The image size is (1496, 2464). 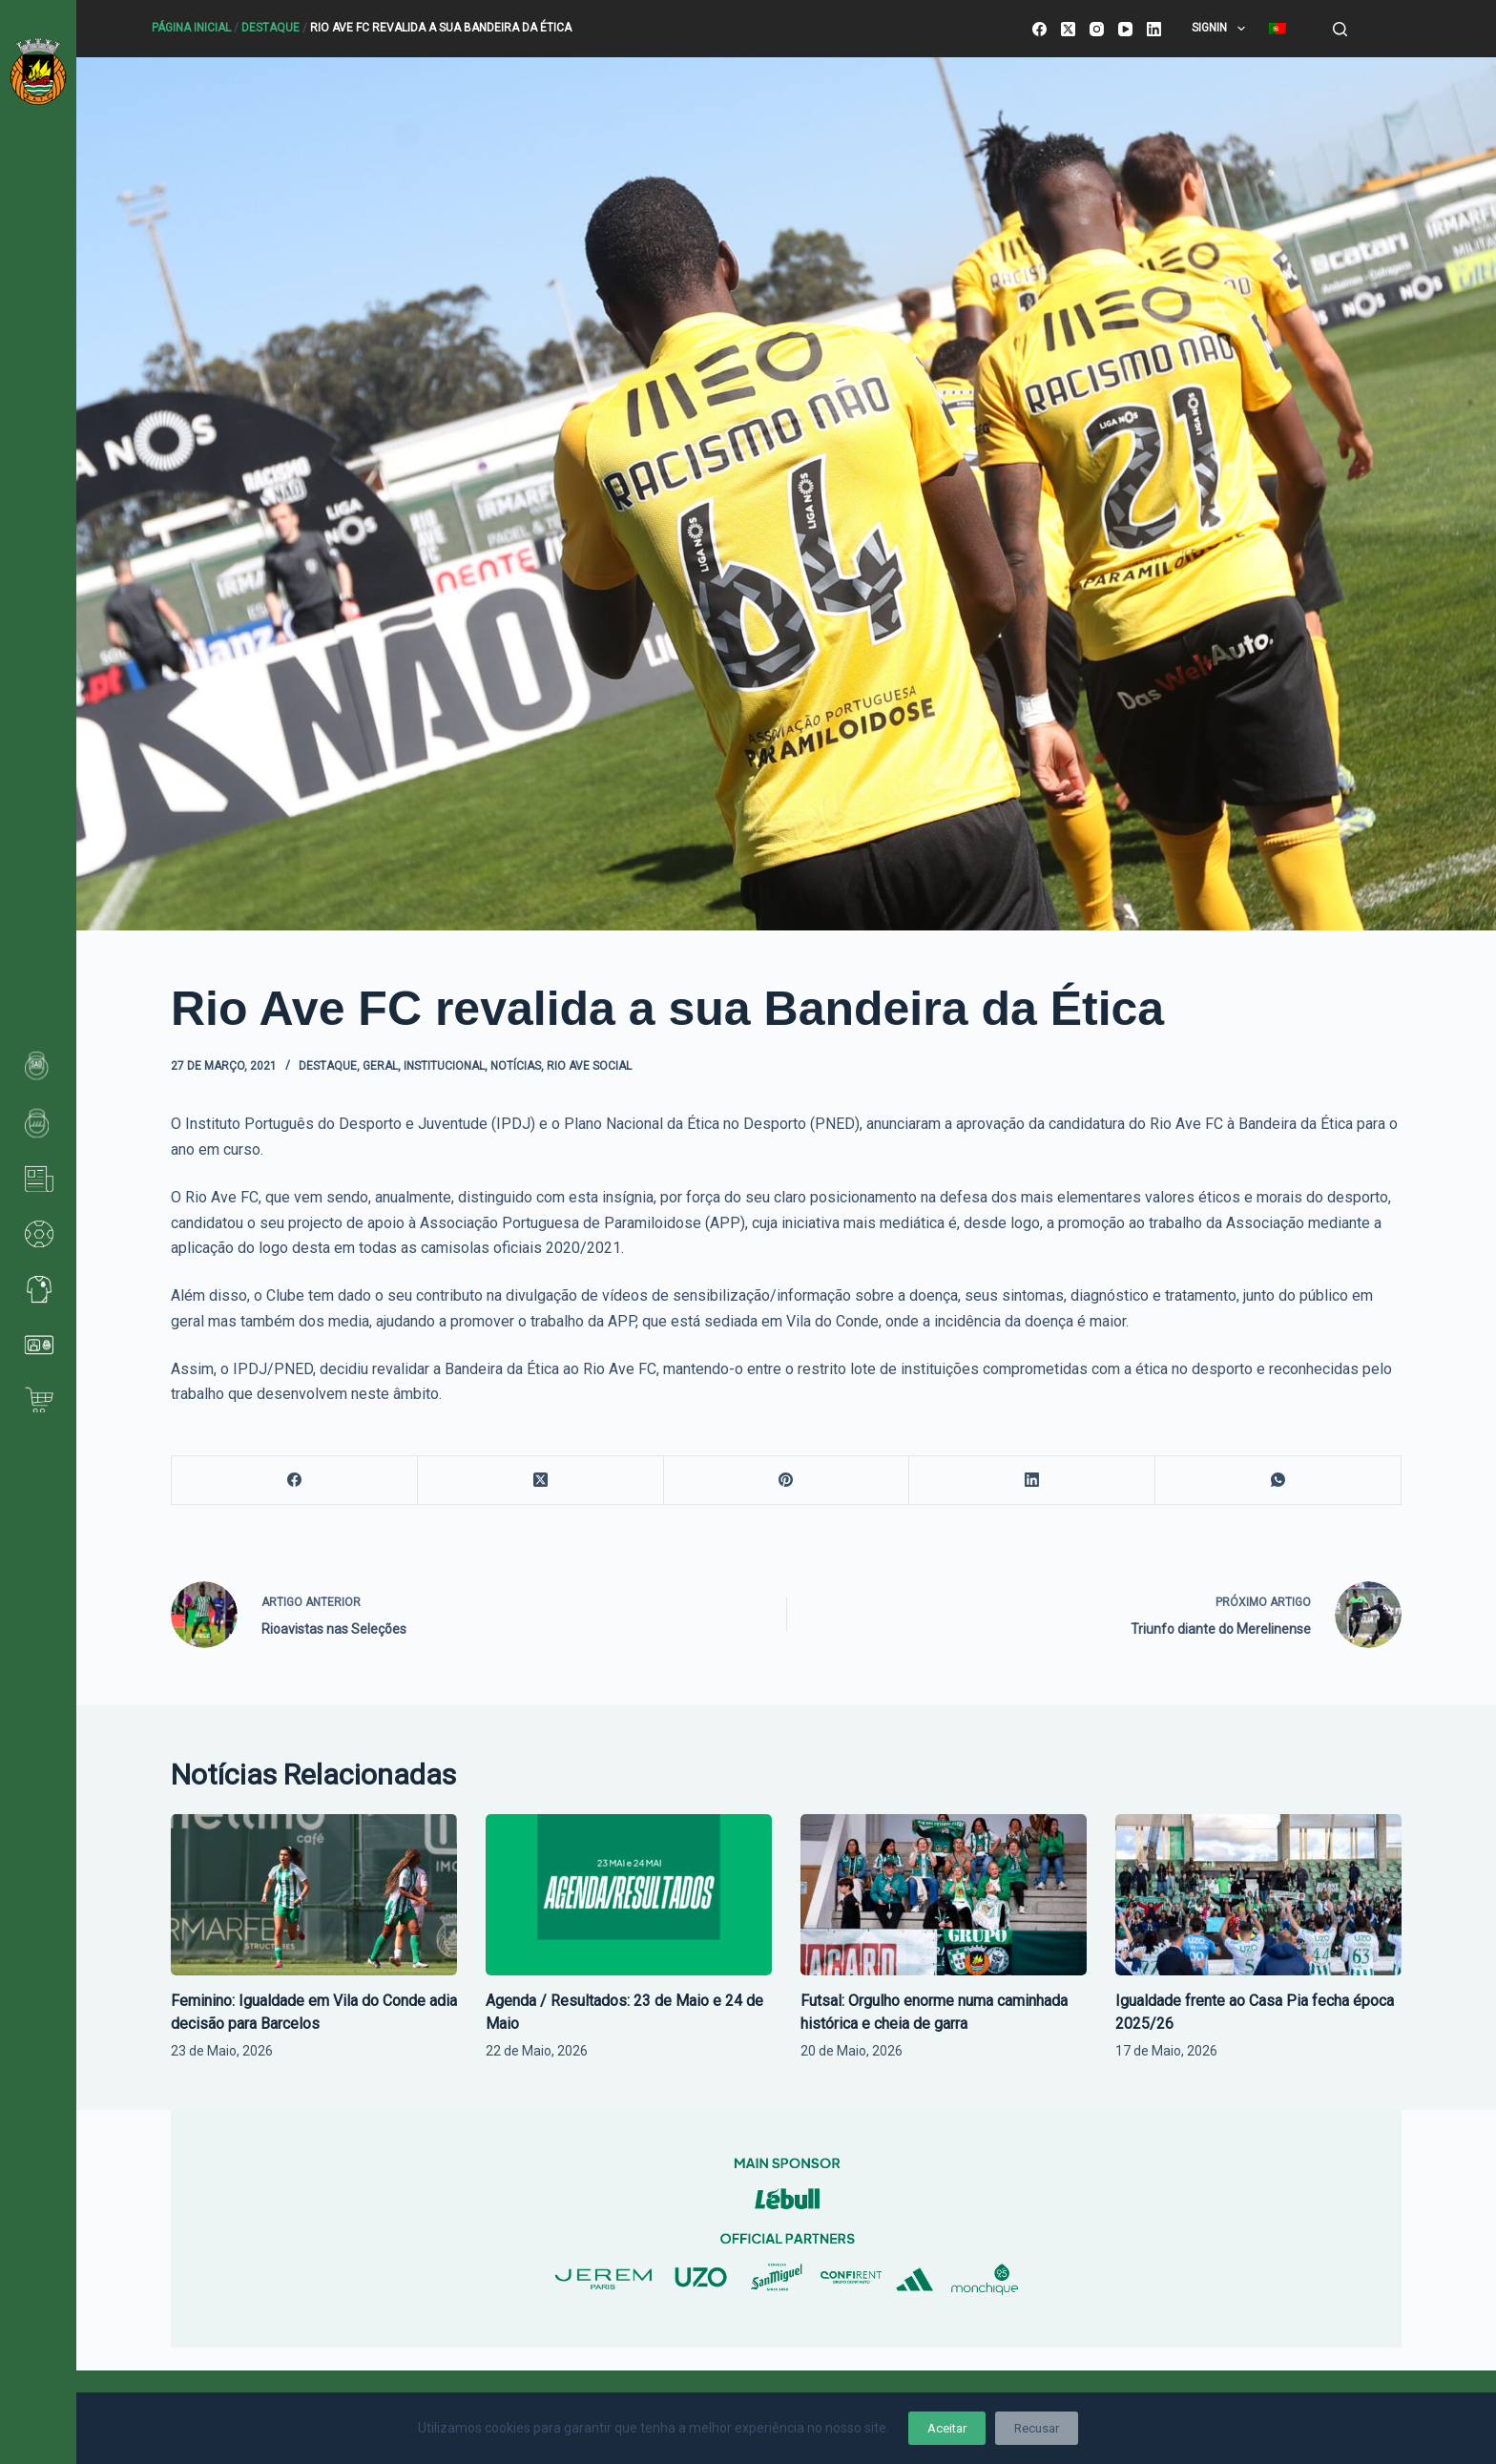 I want to click on Notícias, so click(x=515, y=1066).